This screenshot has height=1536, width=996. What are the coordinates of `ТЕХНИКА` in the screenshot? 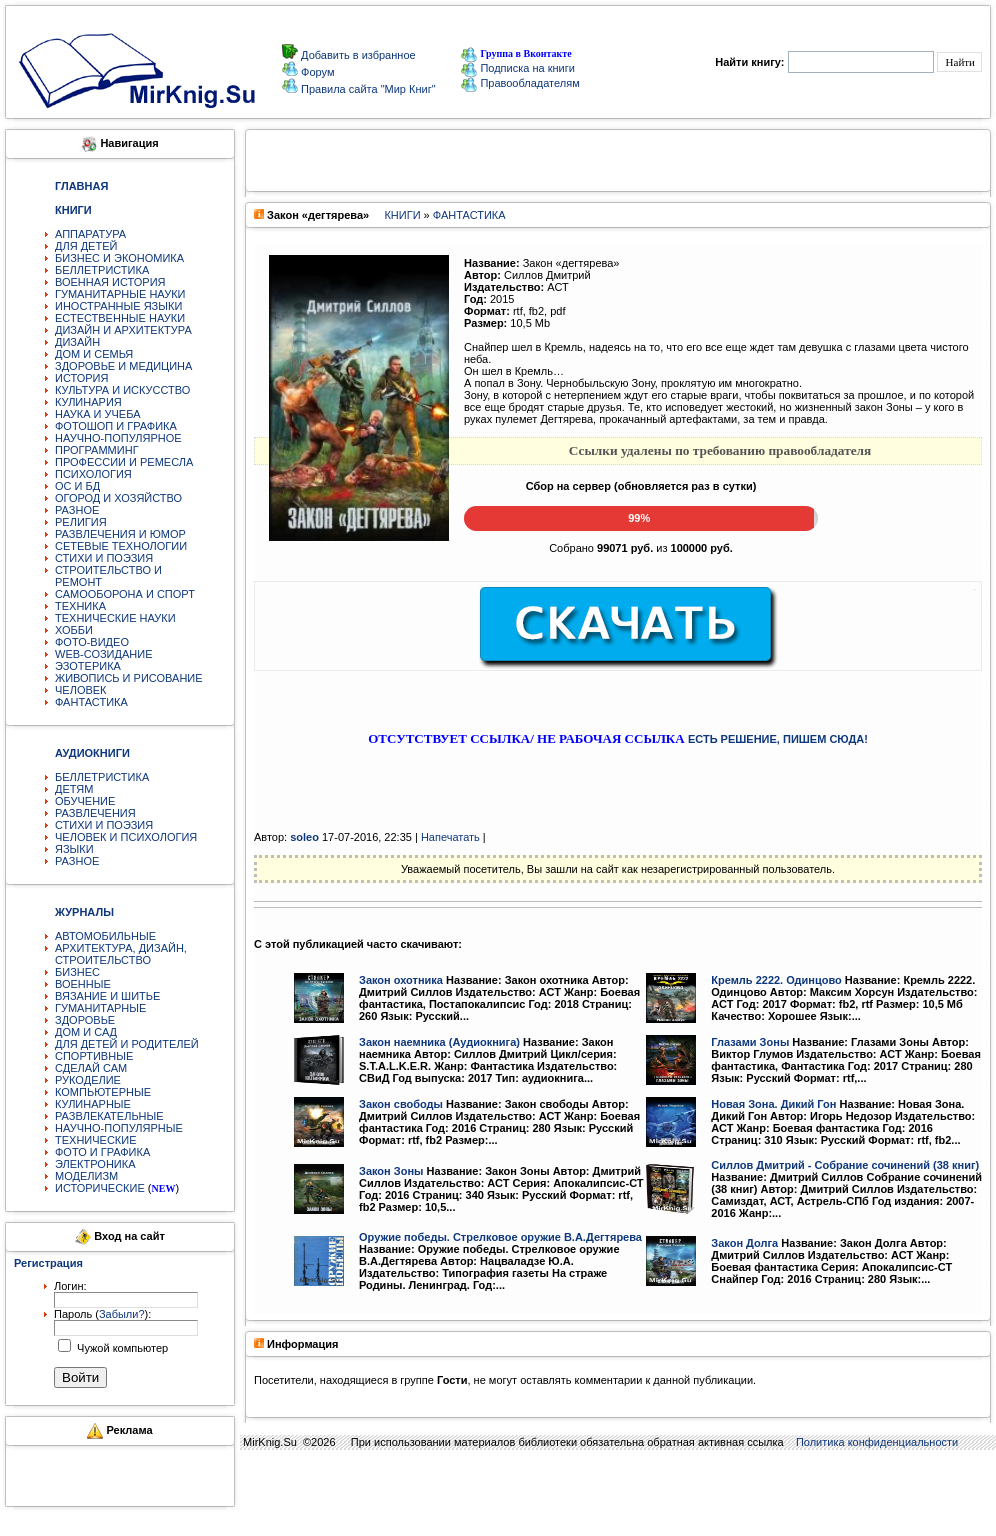 It's located at (80, 606).